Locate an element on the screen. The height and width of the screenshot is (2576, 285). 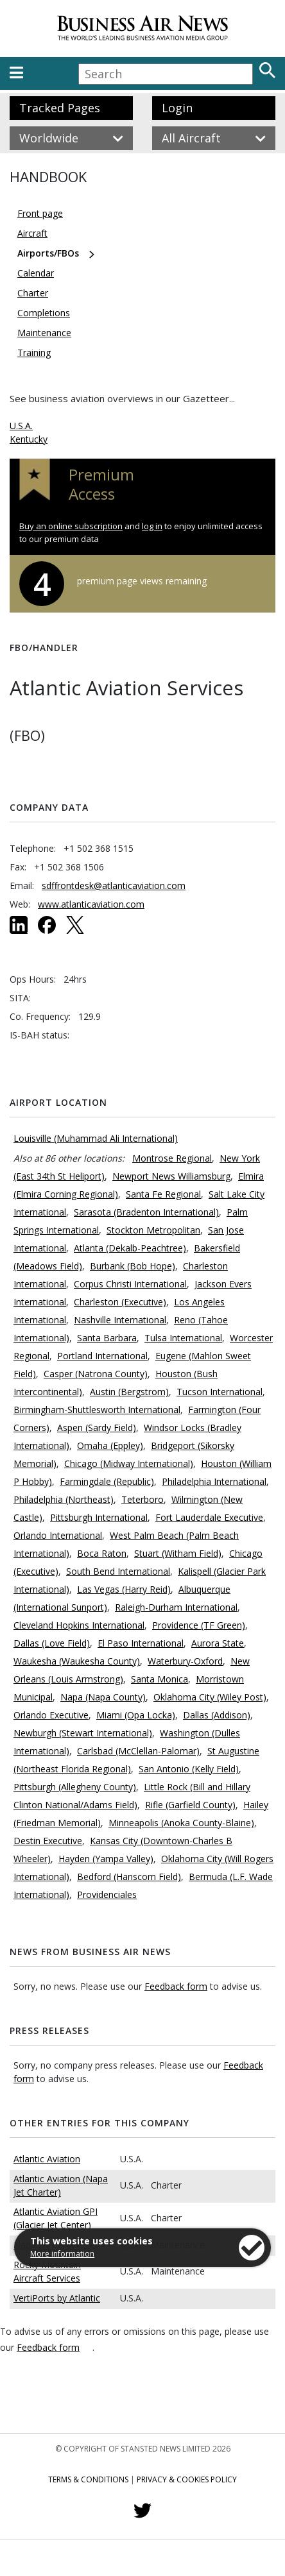
Atlanta (Dekalb-Peachtree) is located at coordinates (130, 1248).